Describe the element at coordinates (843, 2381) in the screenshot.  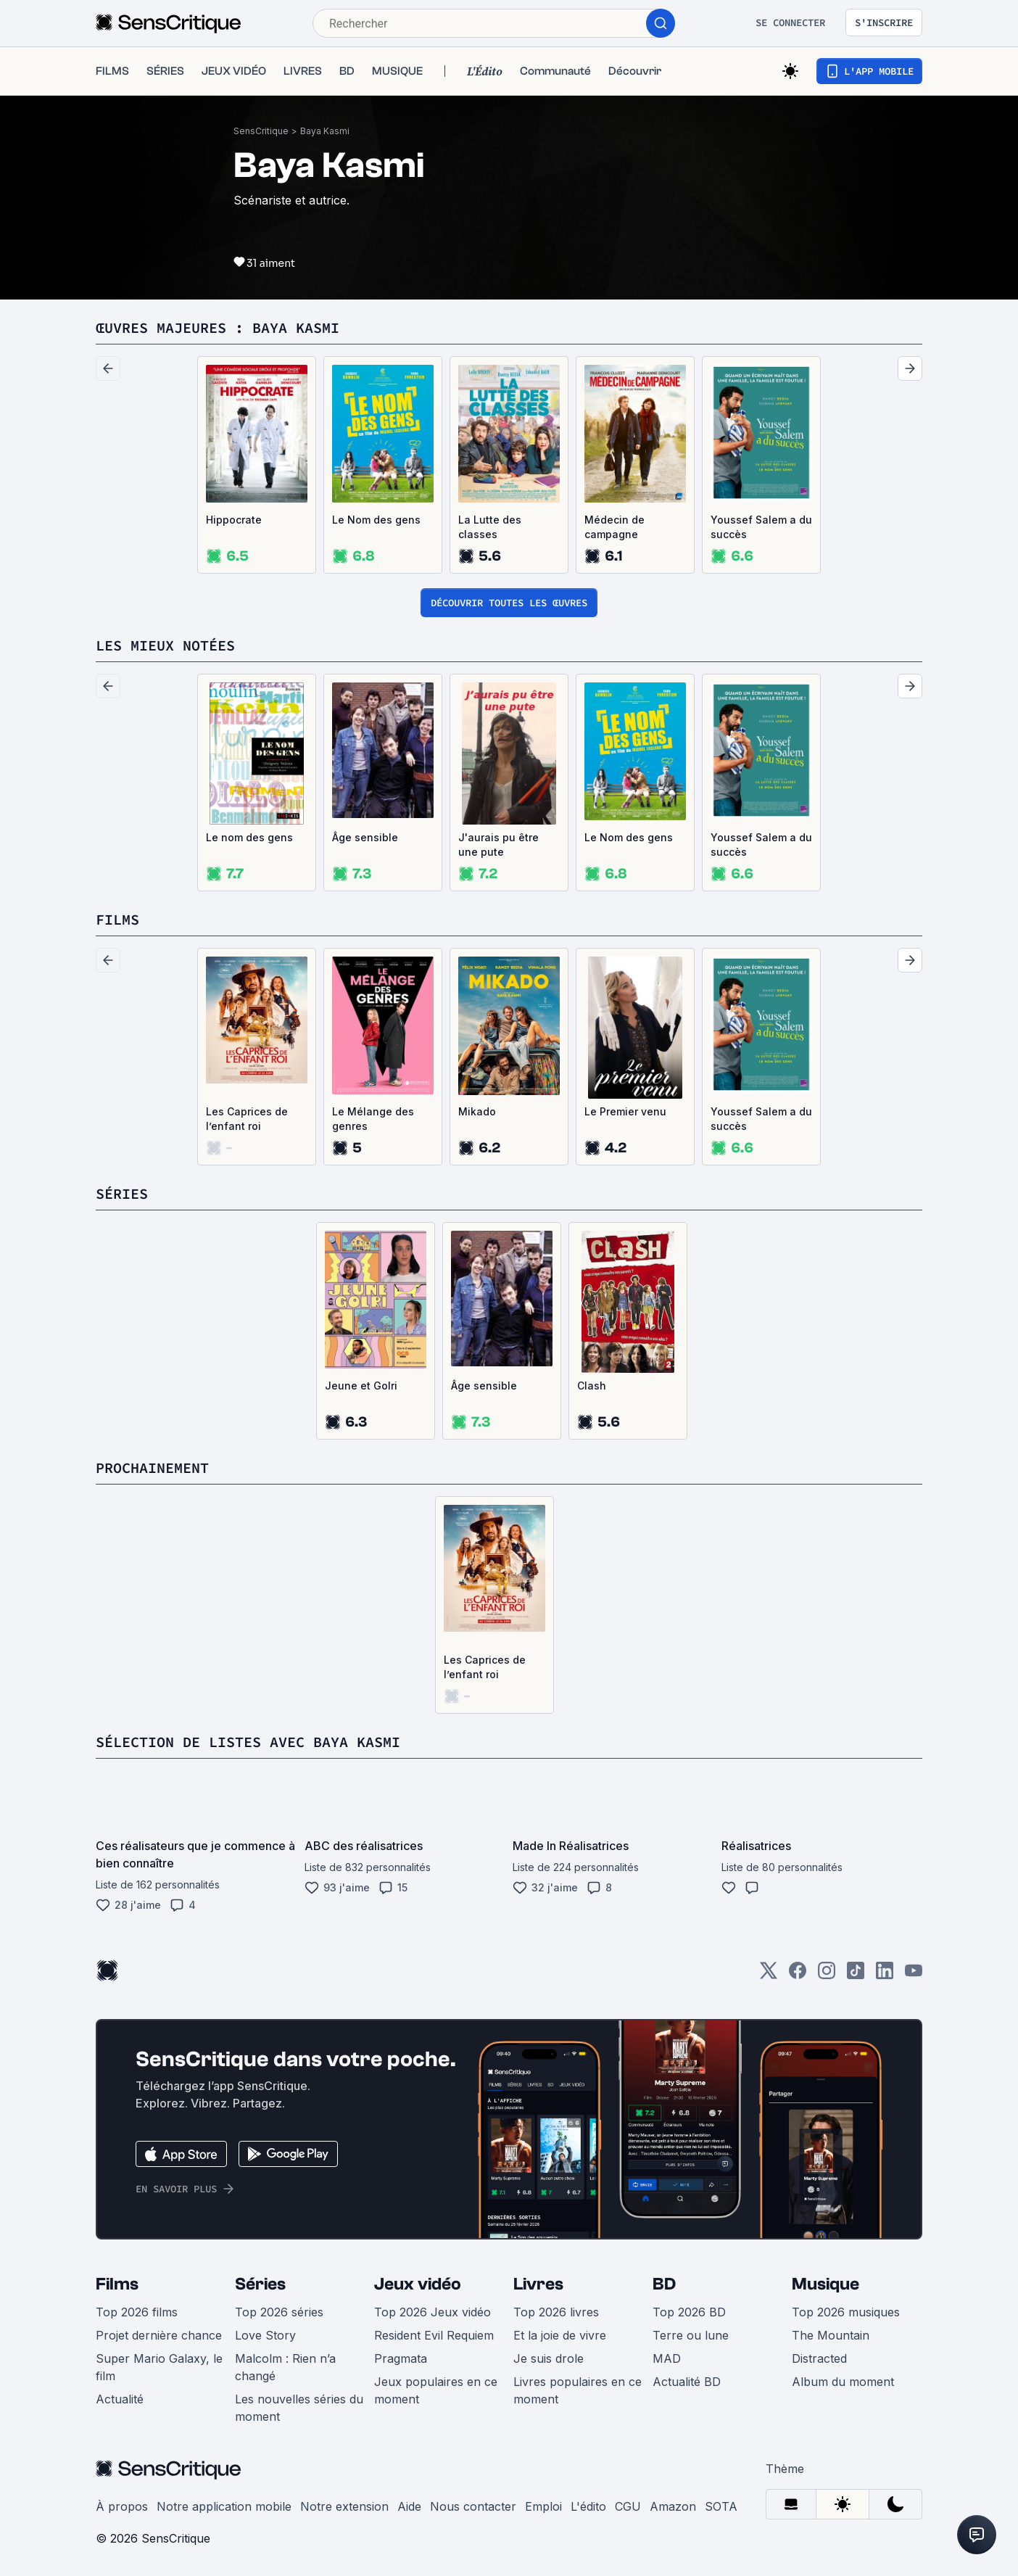
I see `Album du moment` at that location.